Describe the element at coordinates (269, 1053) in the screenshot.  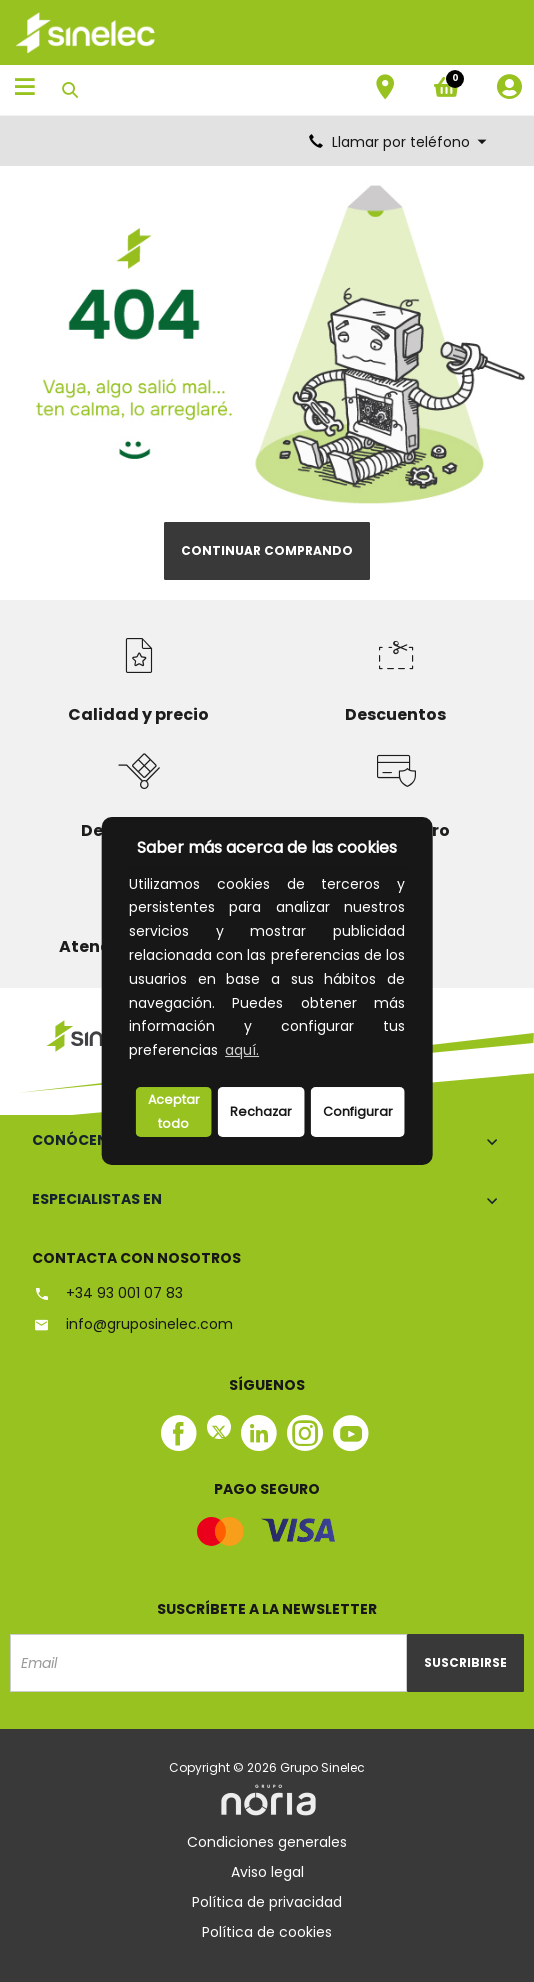
I see `[button]` at that location.